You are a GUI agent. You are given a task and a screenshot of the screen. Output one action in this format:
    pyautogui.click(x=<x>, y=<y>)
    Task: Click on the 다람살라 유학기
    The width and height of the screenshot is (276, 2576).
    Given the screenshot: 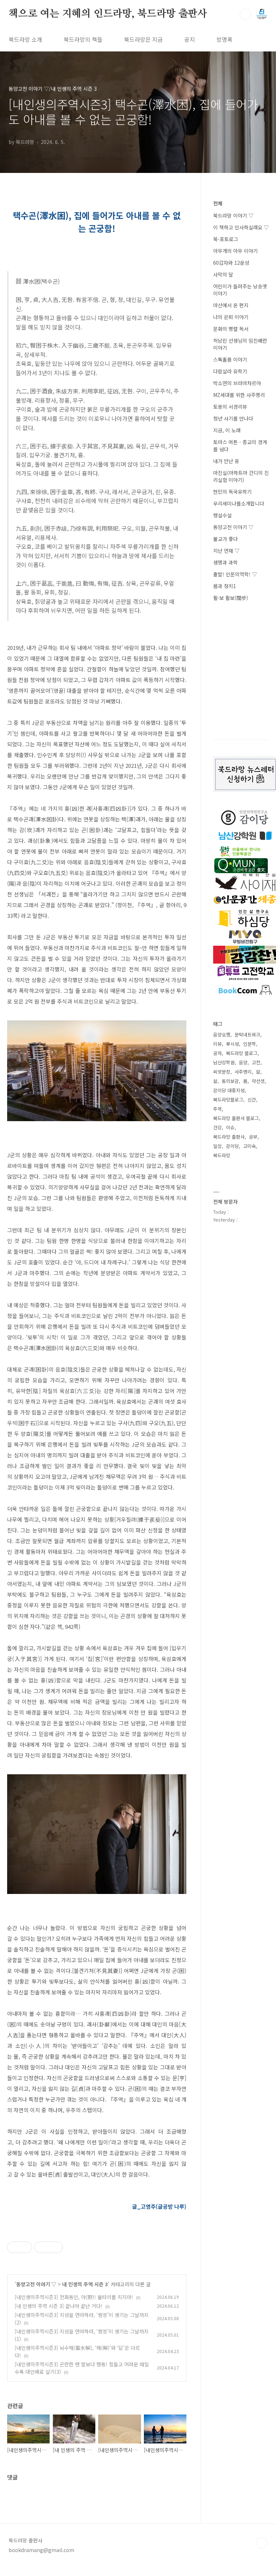 What is the action you would take?
    pyautogui.click(x=230, y=371)
    